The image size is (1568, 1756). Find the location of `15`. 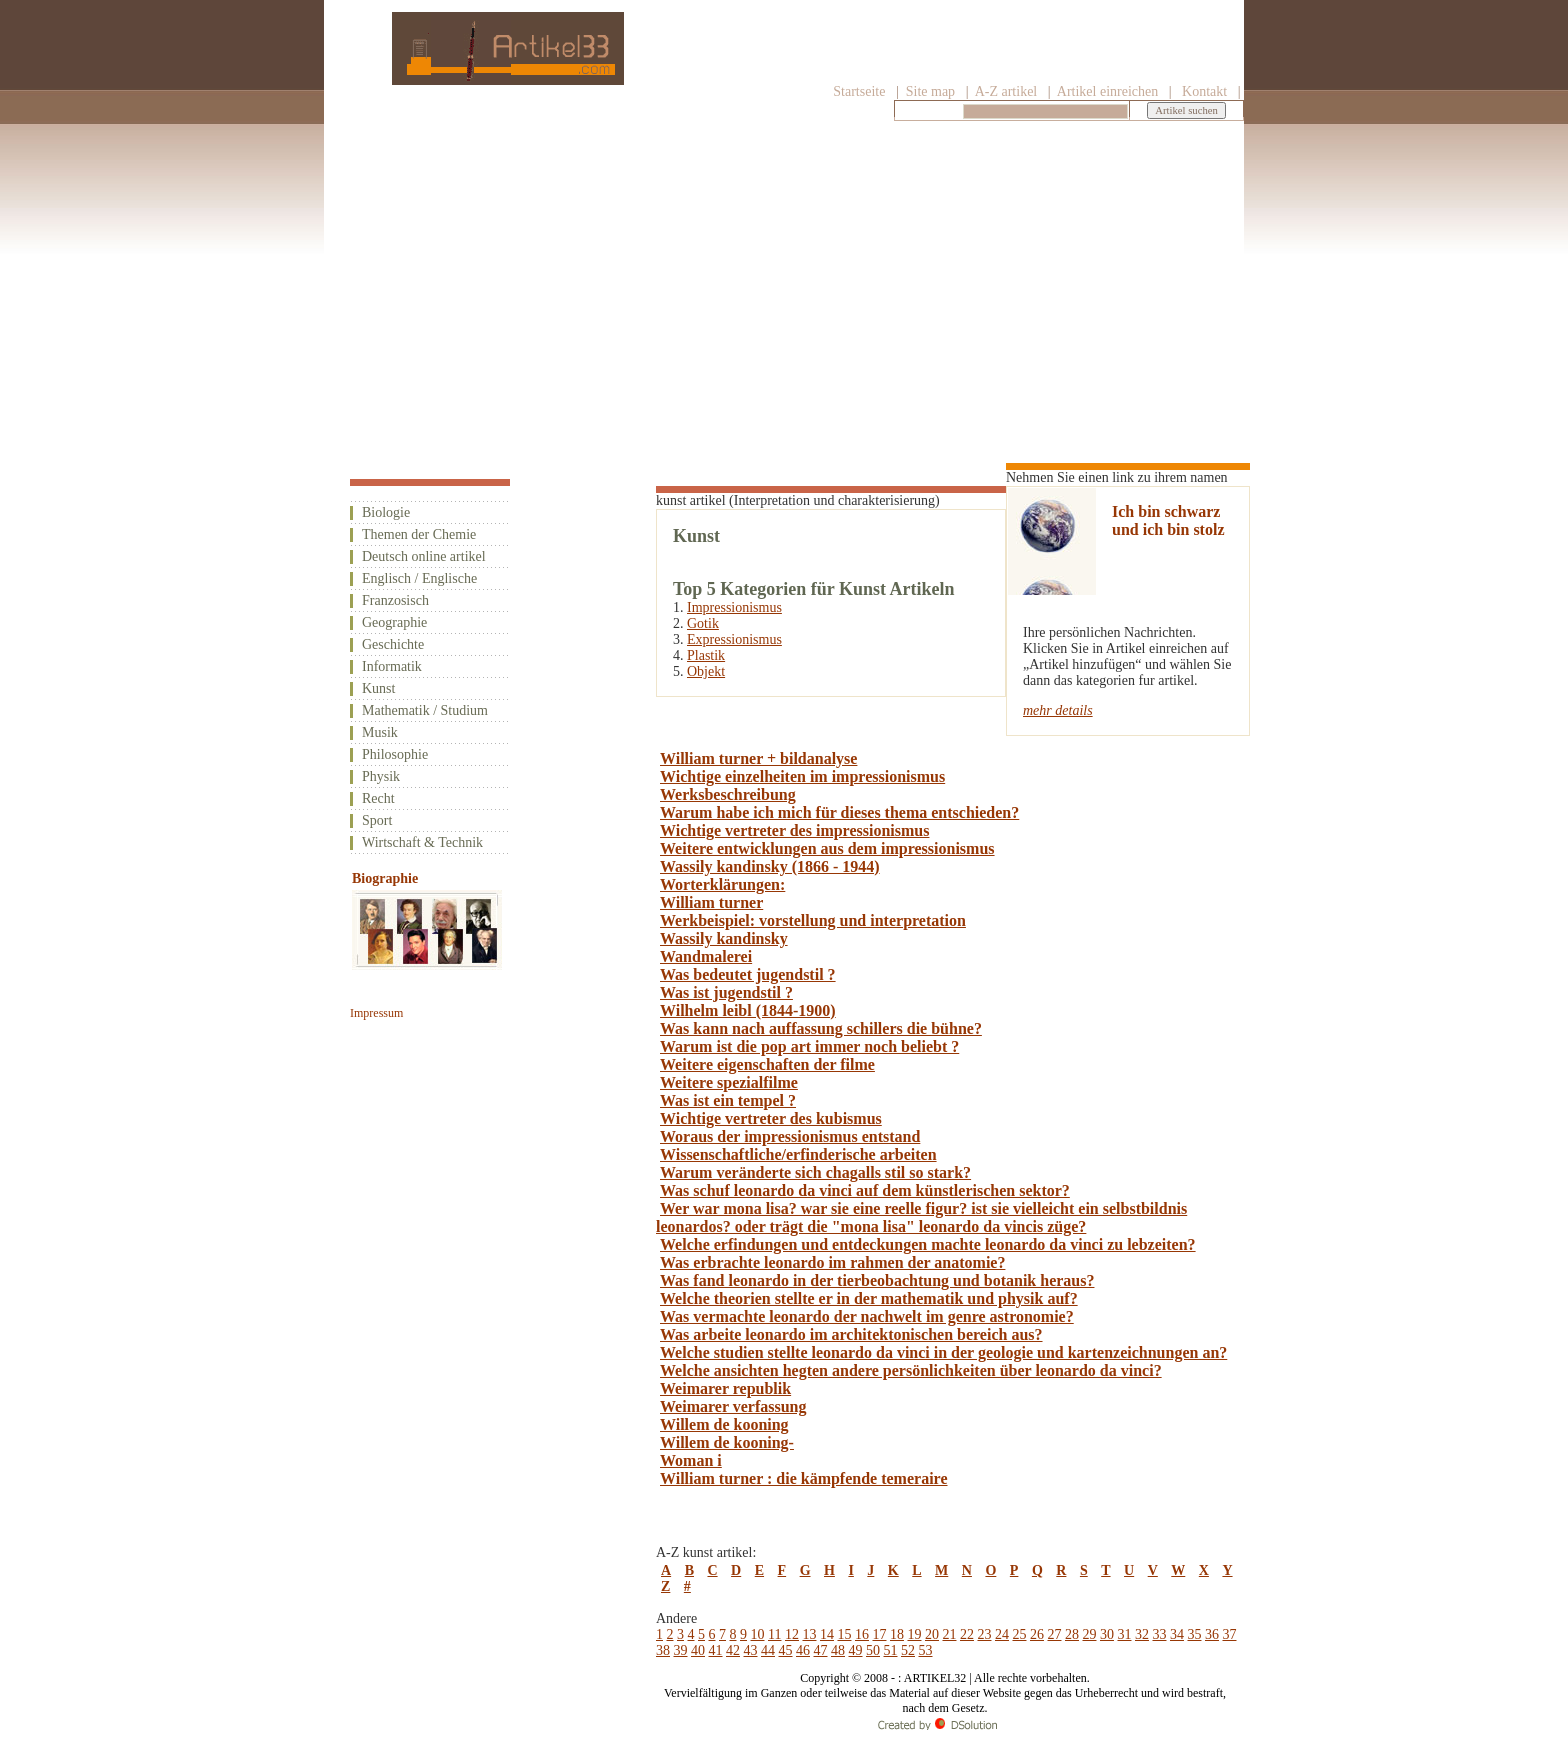

15 is located at coordinates (844, 1634).